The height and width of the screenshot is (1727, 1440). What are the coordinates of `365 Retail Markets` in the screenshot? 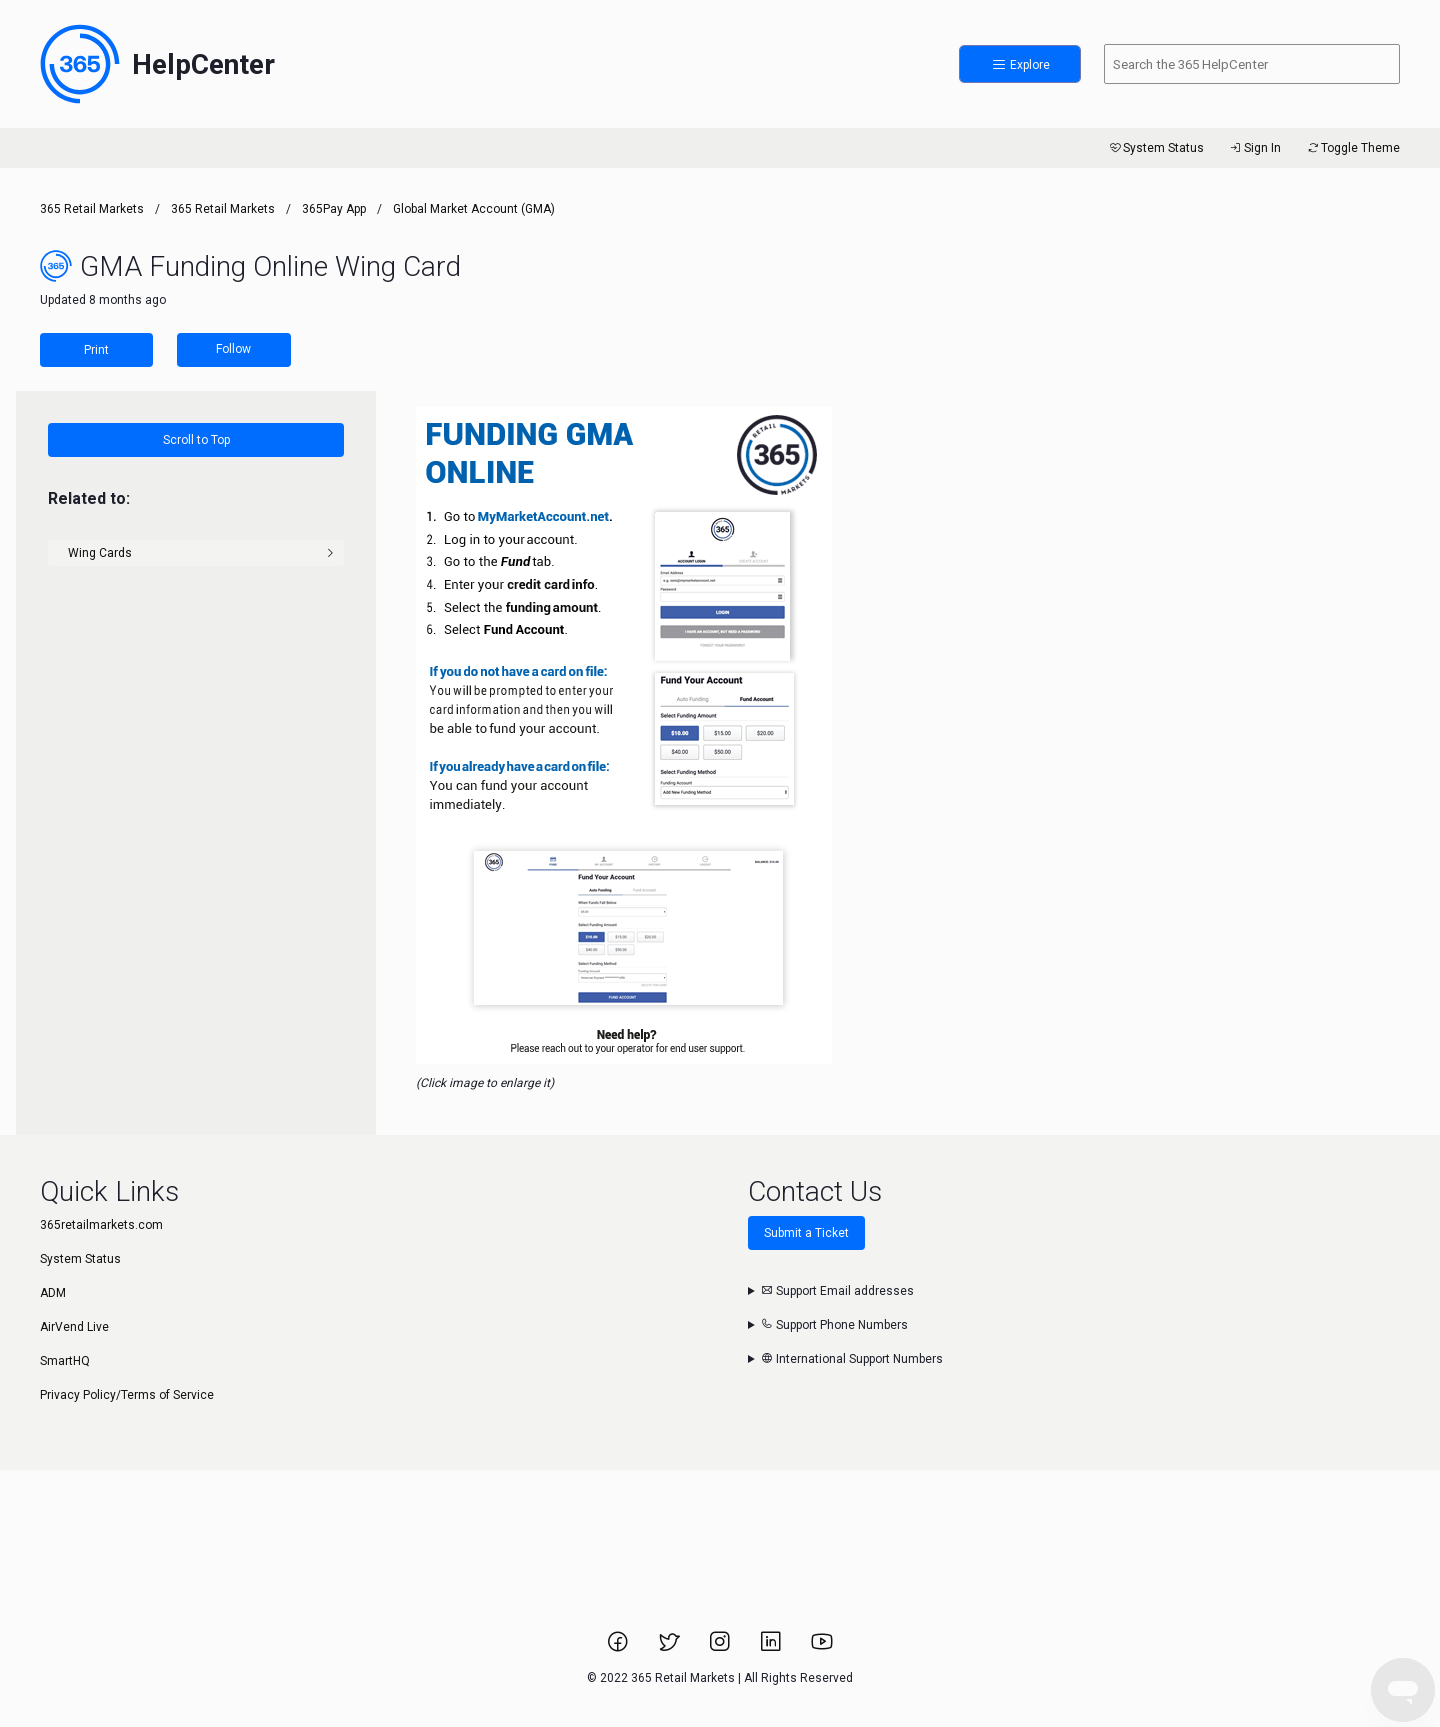 It's located at (92, 209).